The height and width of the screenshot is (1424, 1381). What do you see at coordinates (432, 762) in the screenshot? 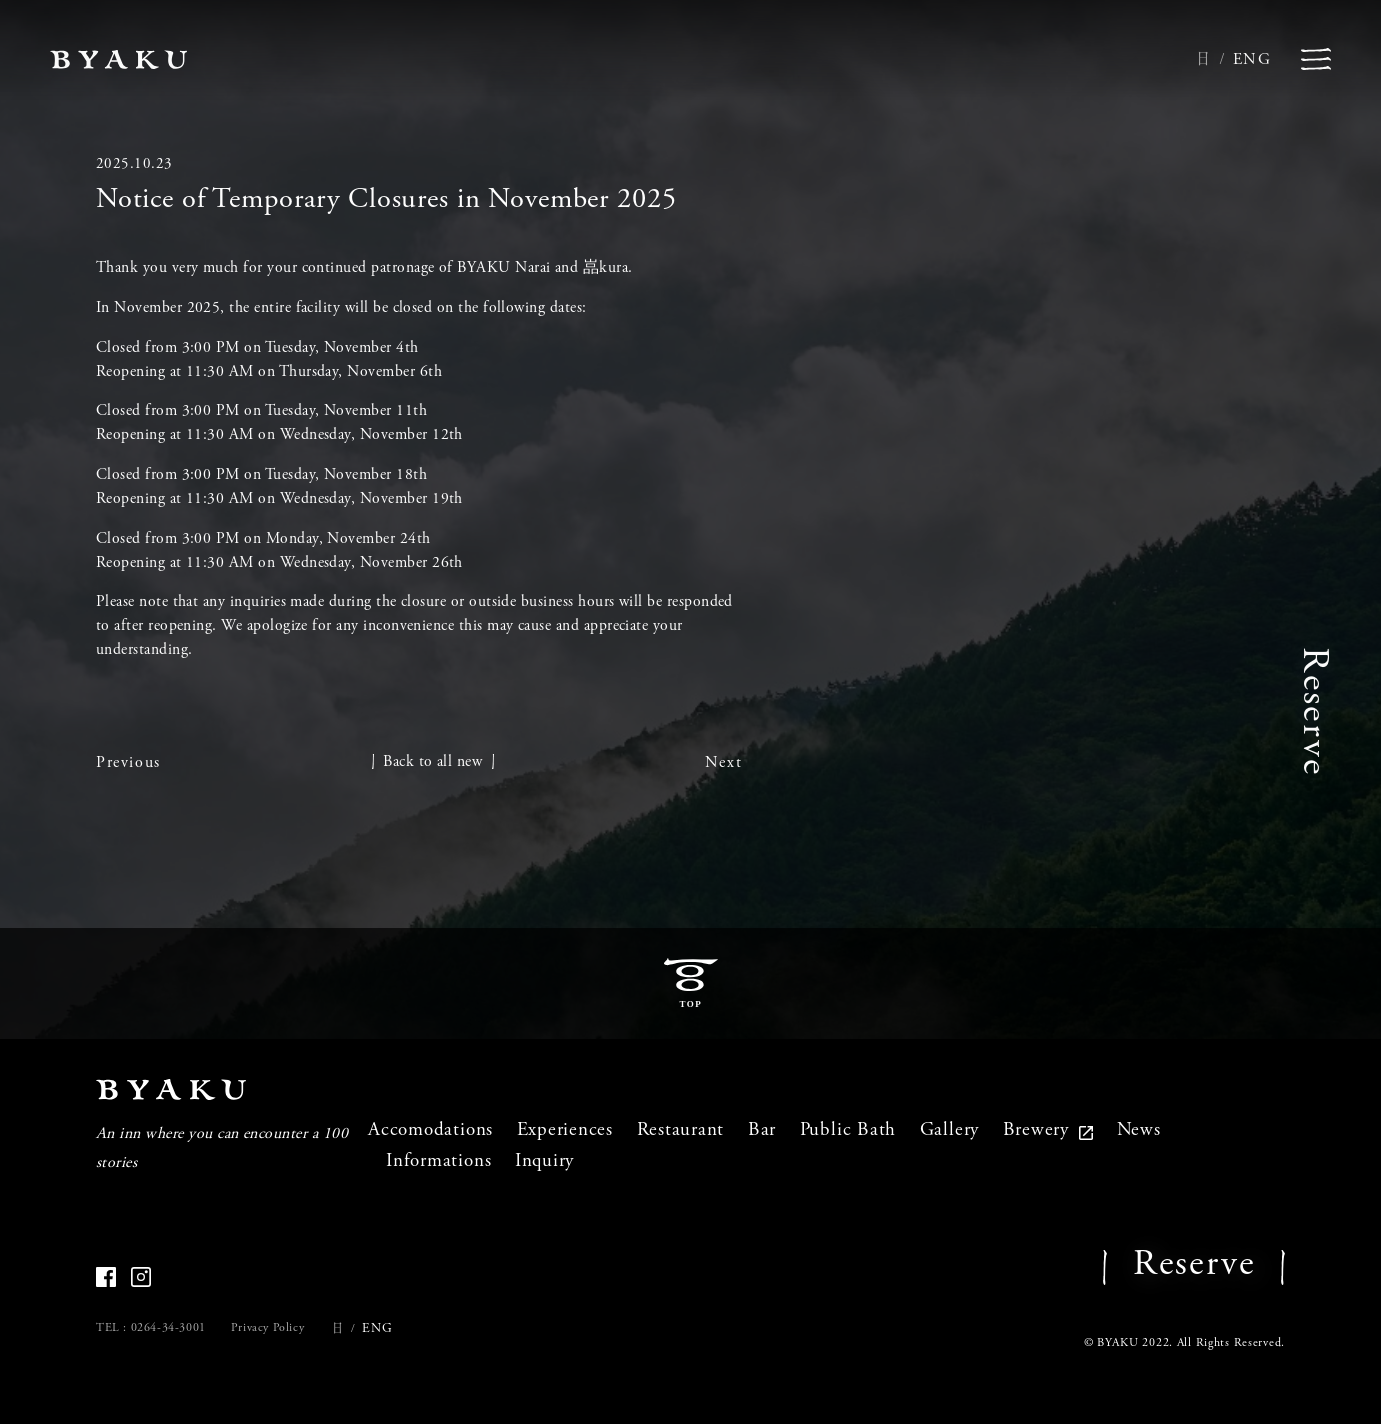
I see `Back to all new` at bounding box center [432, 762].